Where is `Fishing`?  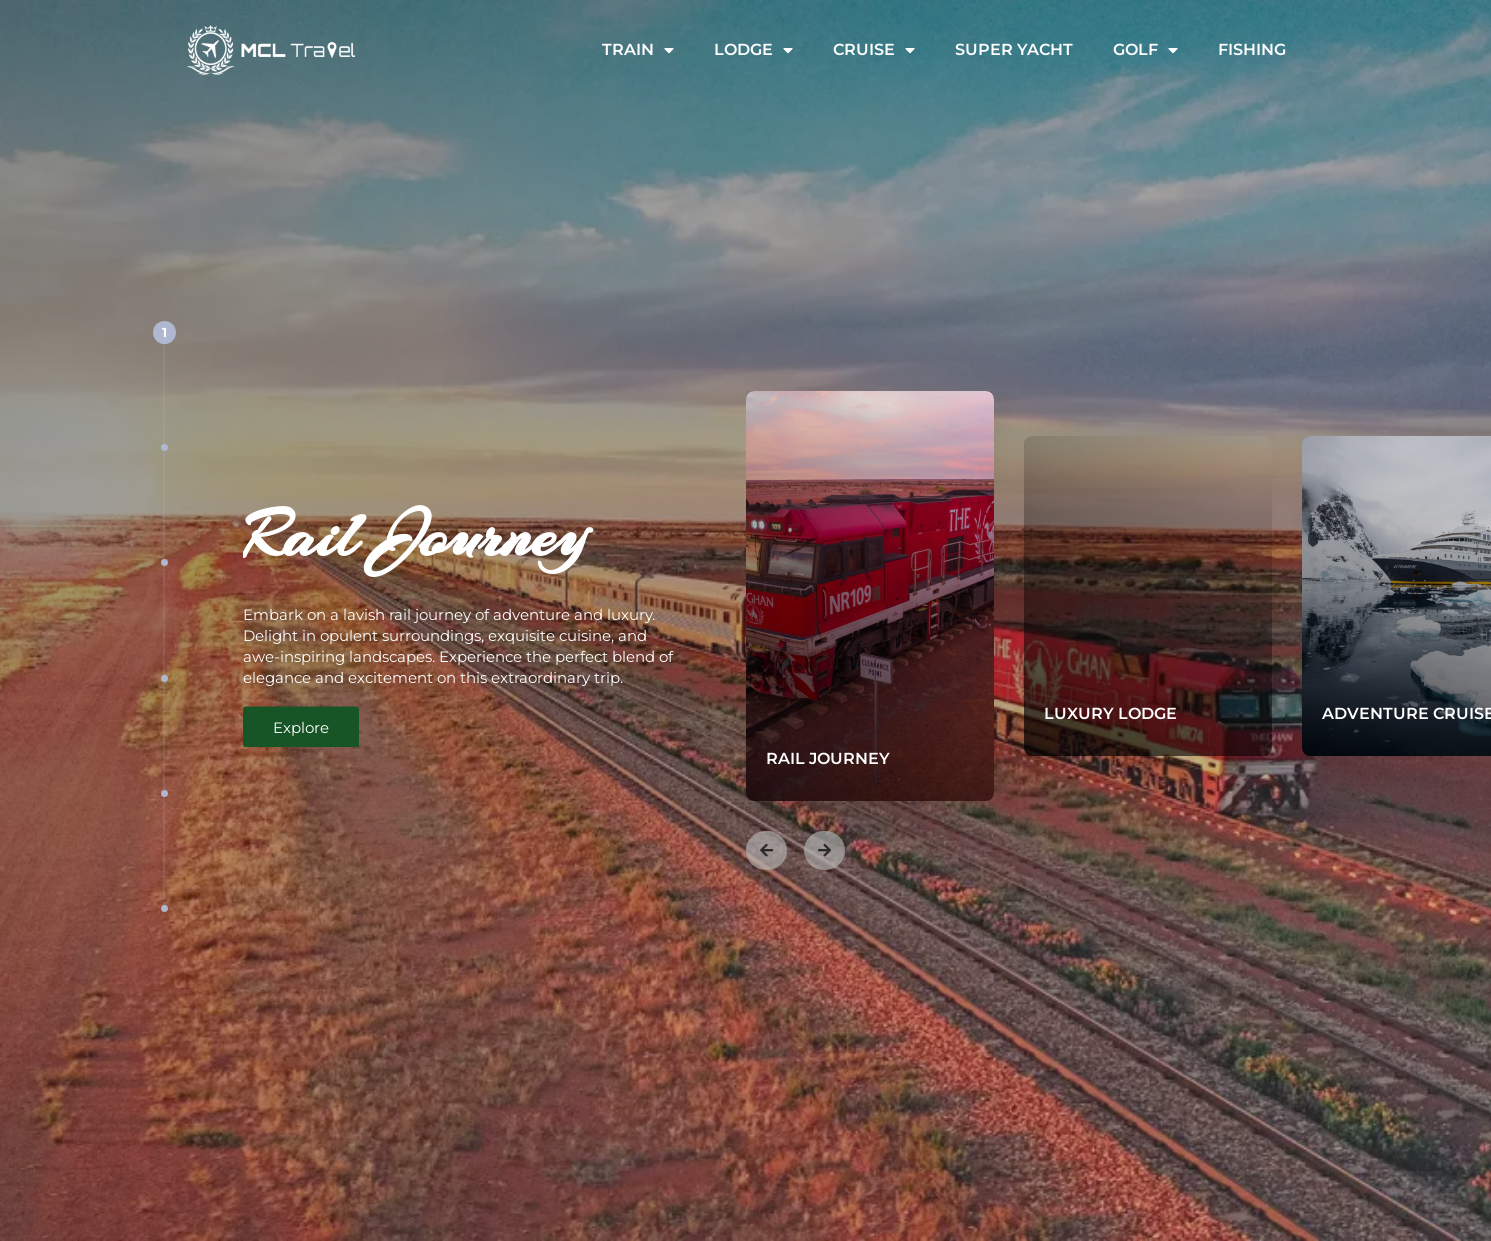 Fishing is located at coordinates (1252, 49).